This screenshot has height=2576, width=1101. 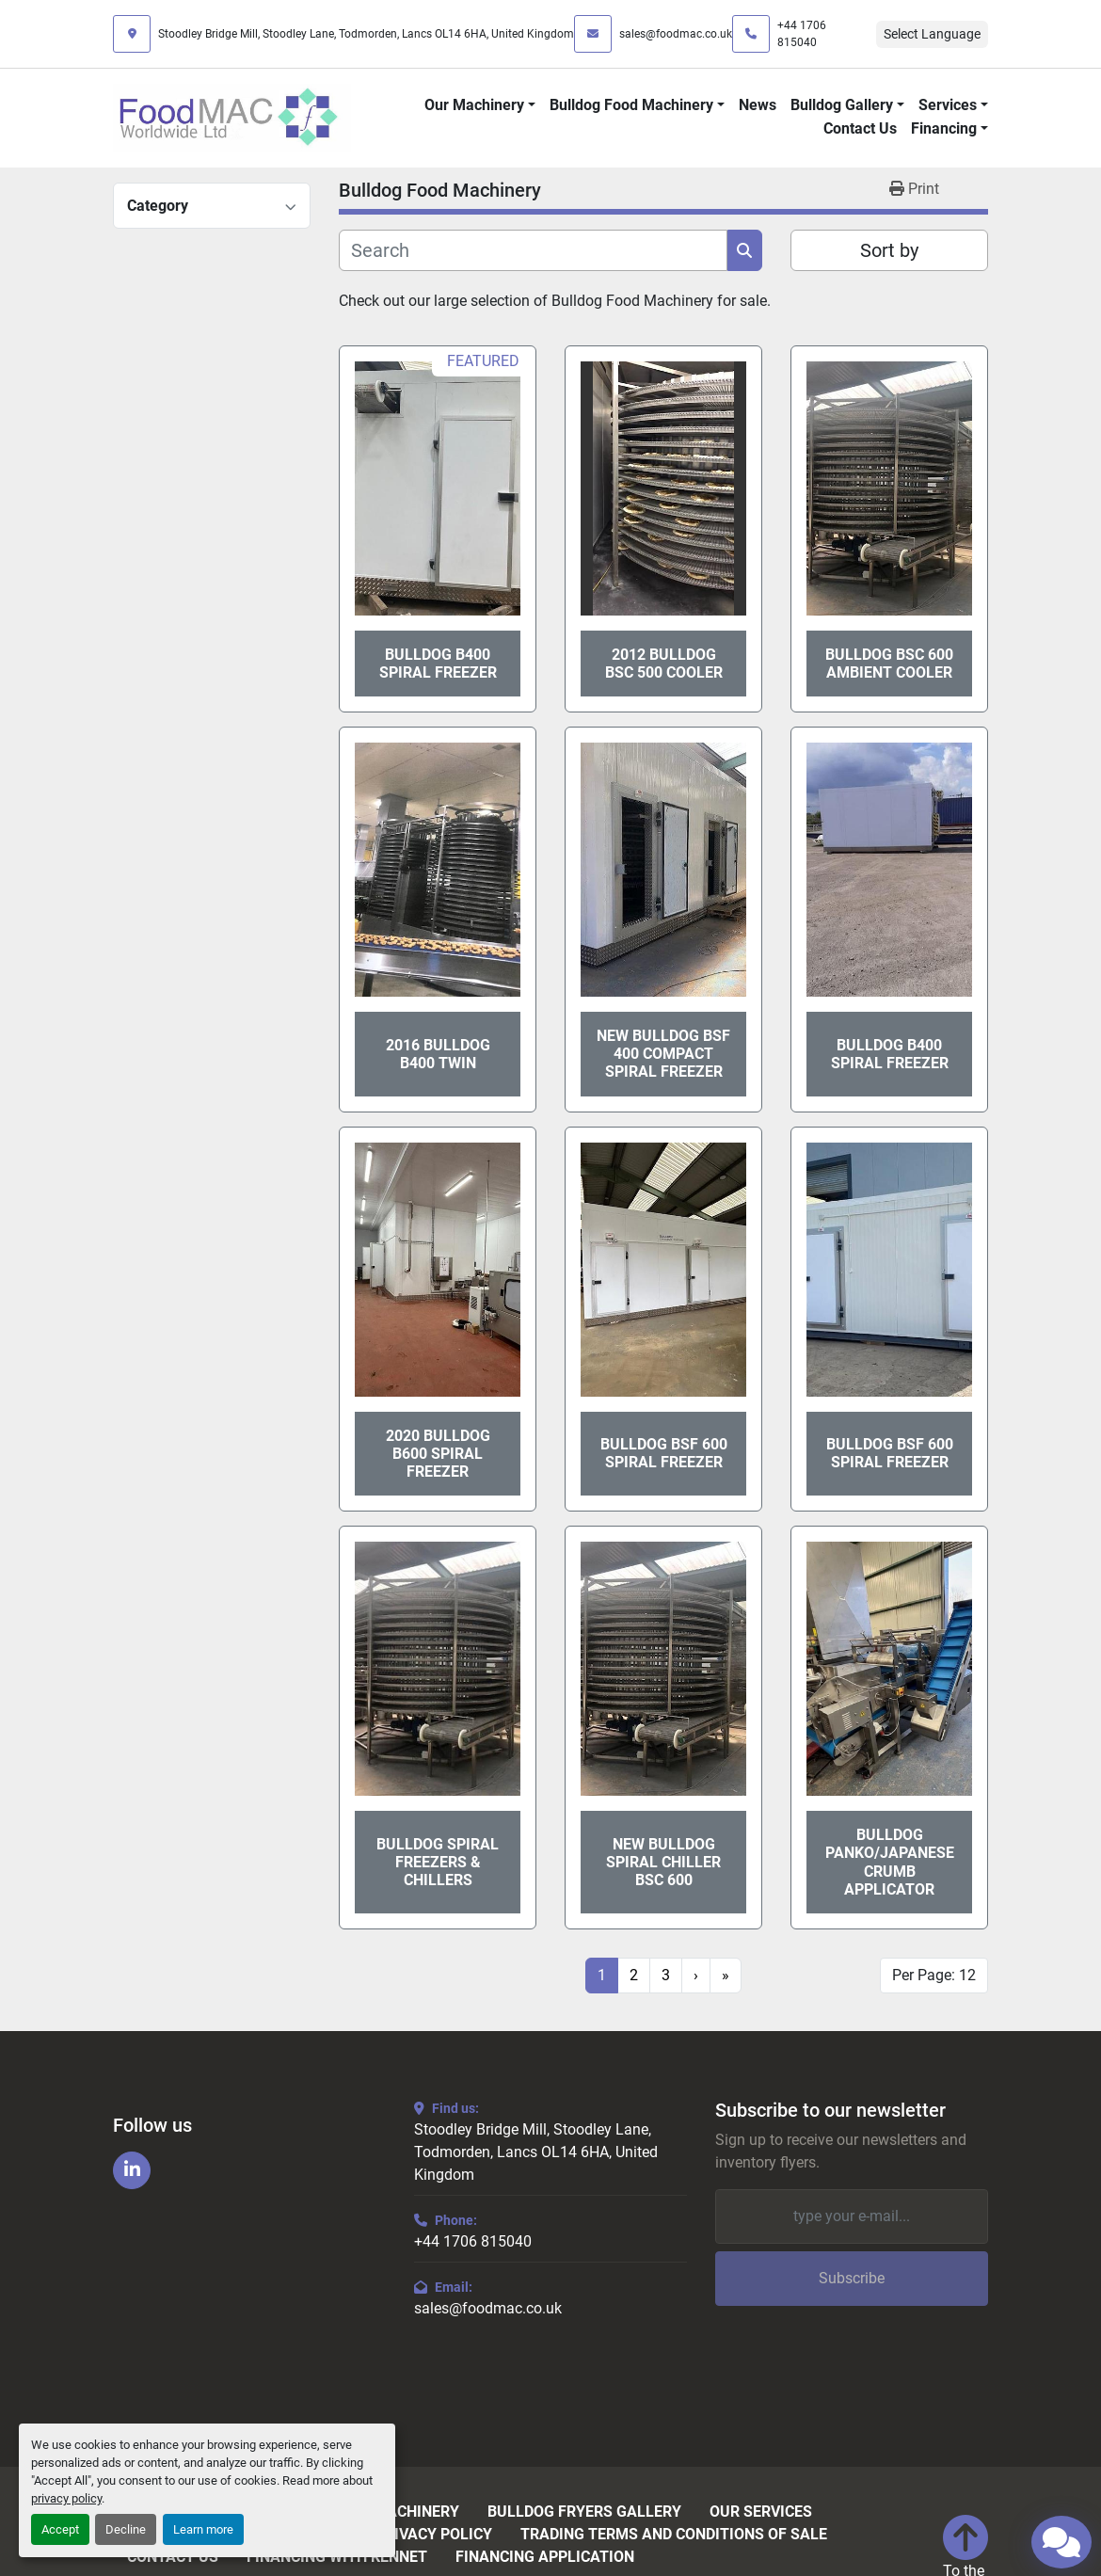 I want to click on Financing with Kennet, so click(x=337, y=2557).